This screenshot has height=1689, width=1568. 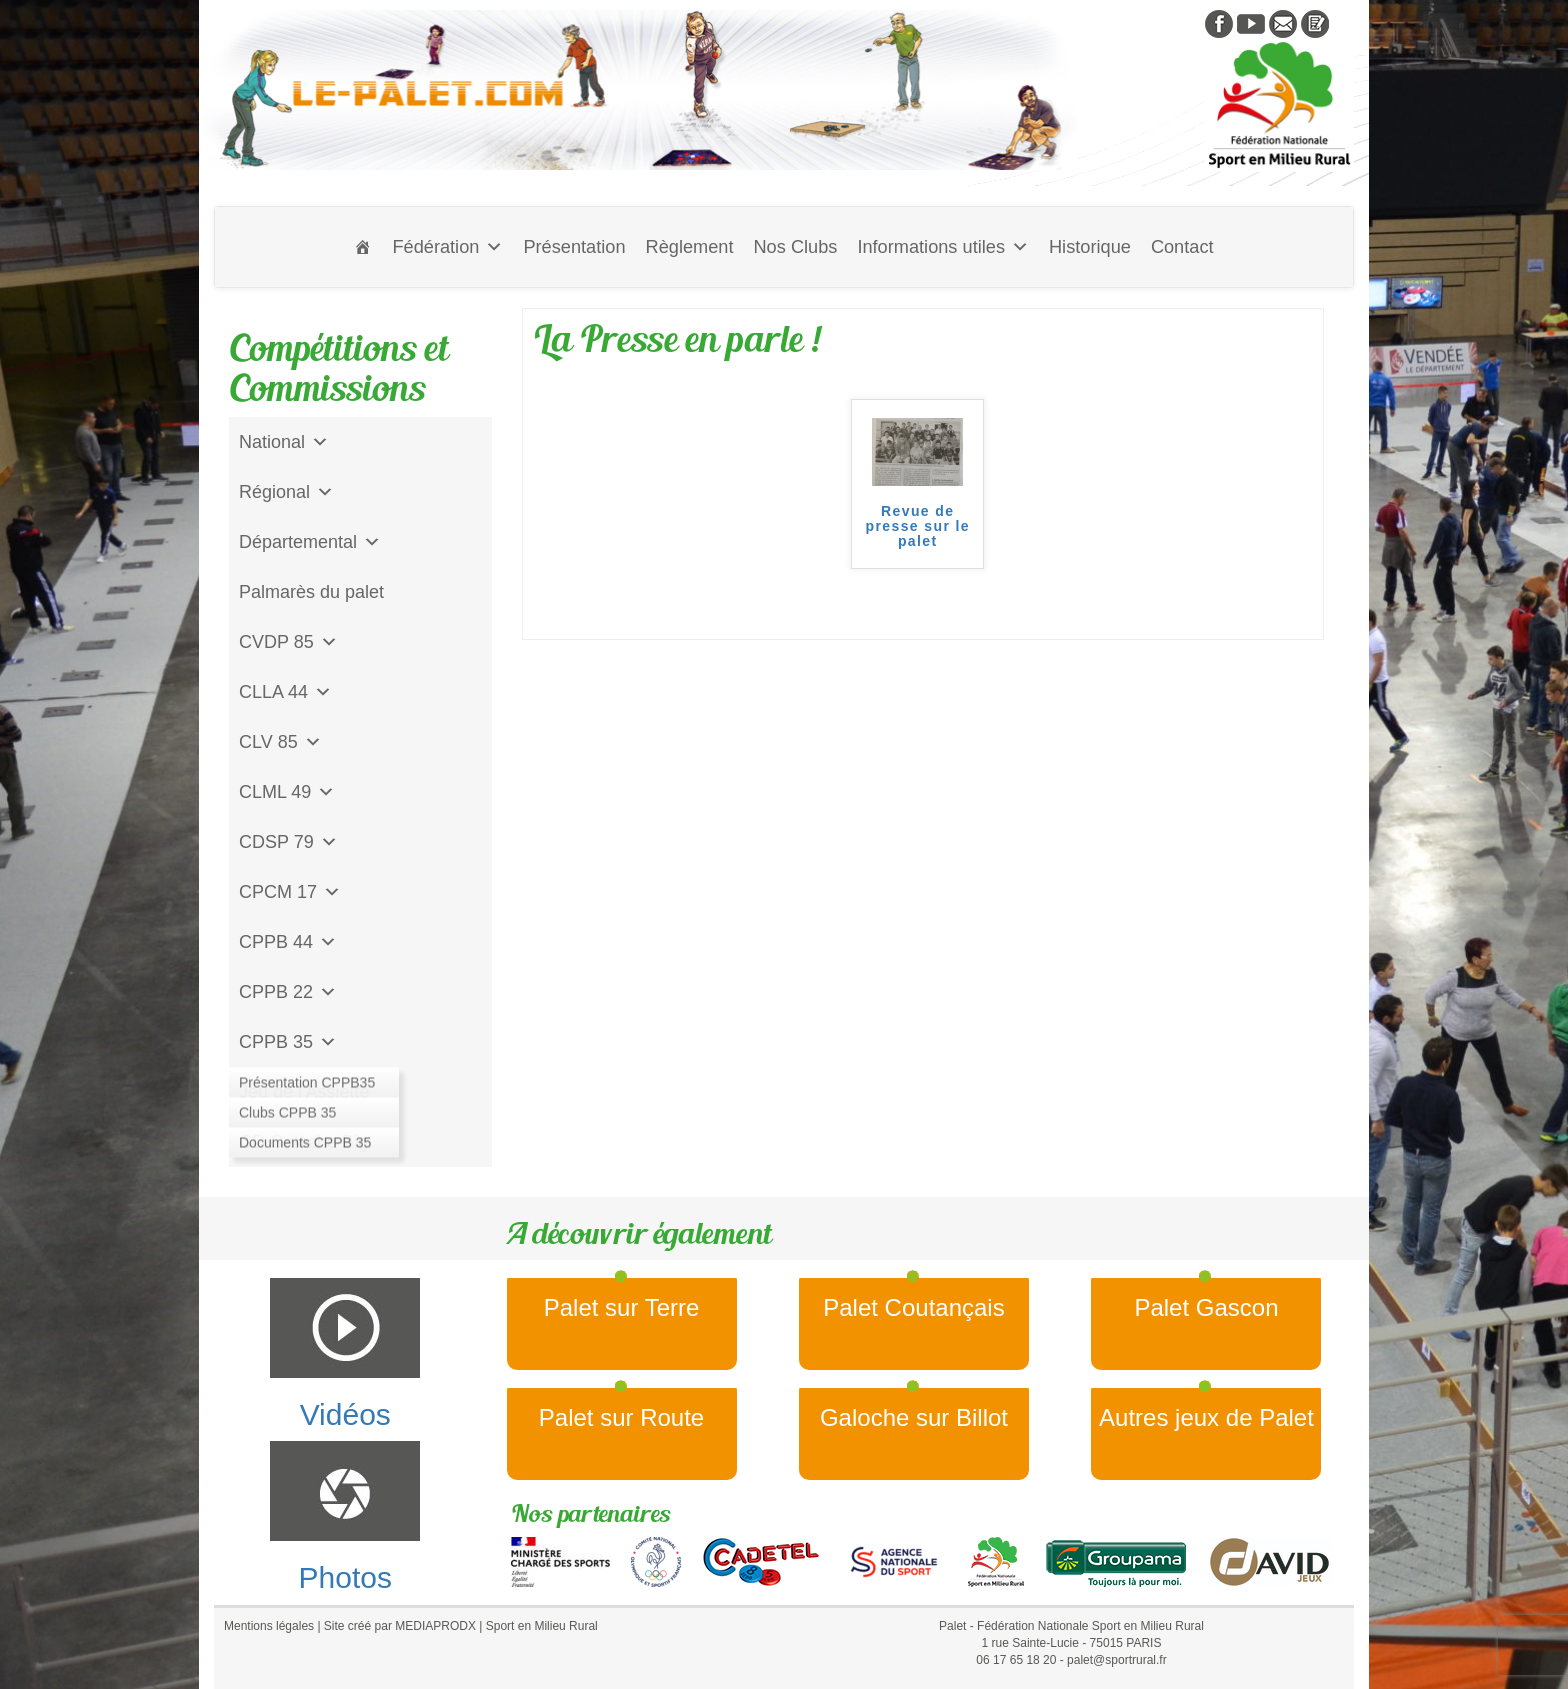 What do you see at coordinates (917, 527) in the screenshot?
I see `Revue de presse sur le palet` at bounding box center [917, 527].